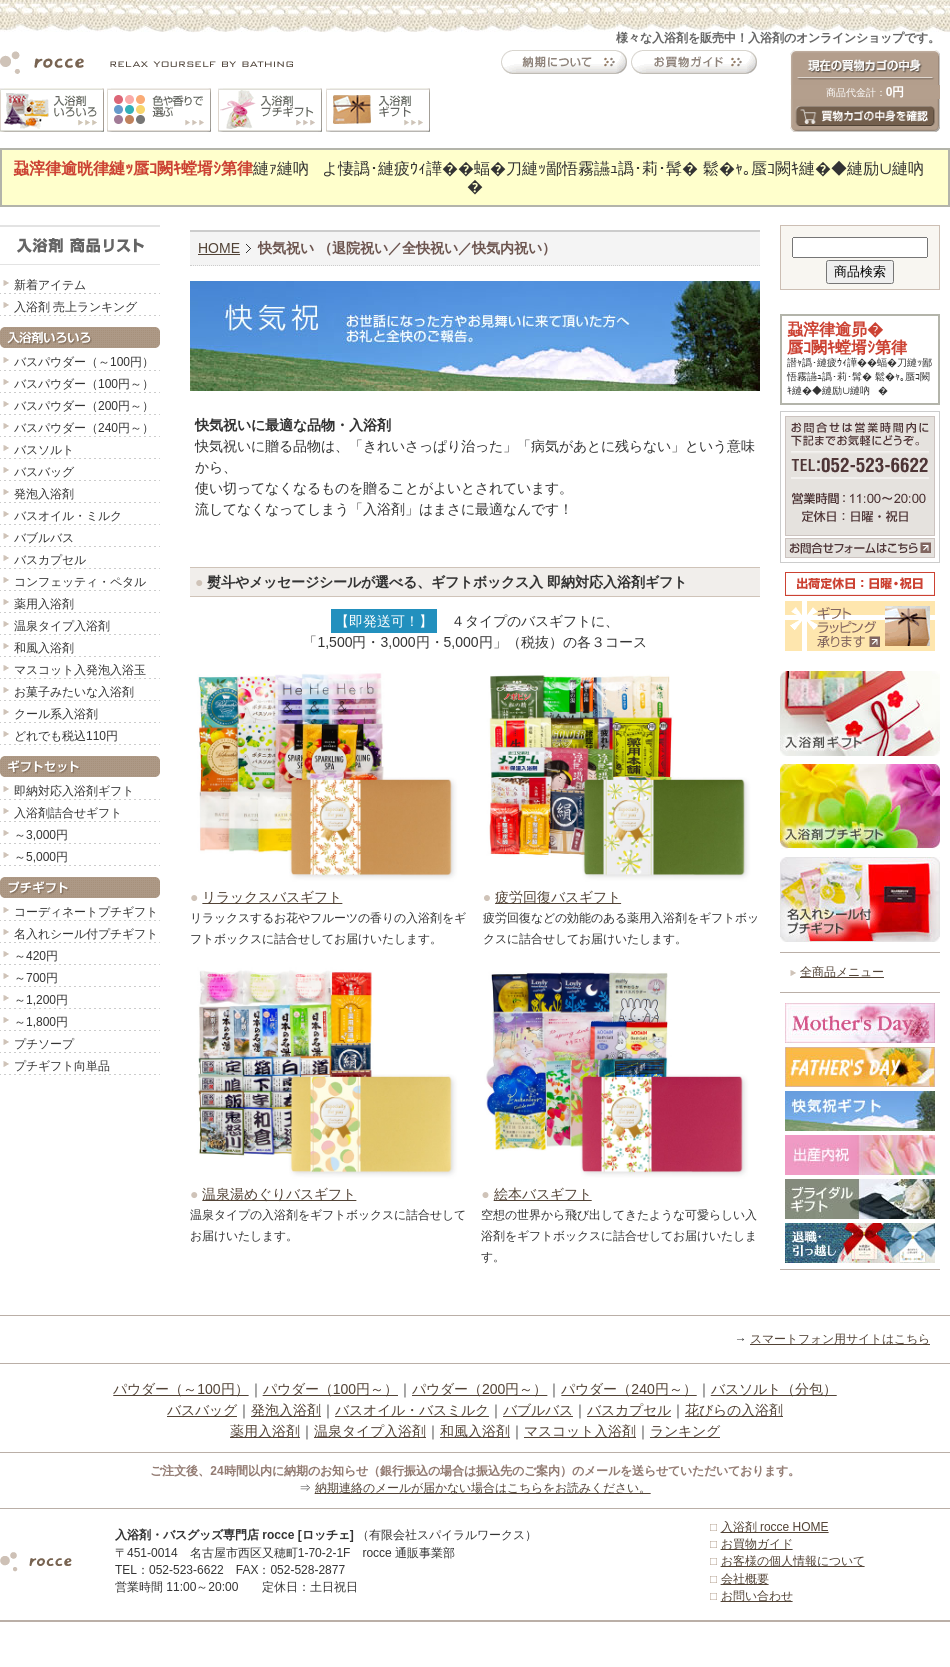  I want to click on 疲労回復バスギフト, so click(558, 897).